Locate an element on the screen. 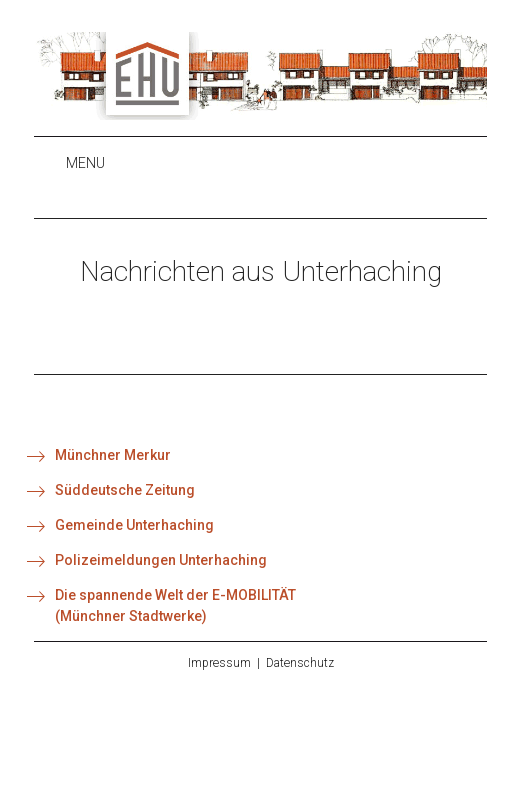  Die spannende Welt der E-MOBILITÄT(Münchner Stadtwerke) is located at coordinates (175, 605).